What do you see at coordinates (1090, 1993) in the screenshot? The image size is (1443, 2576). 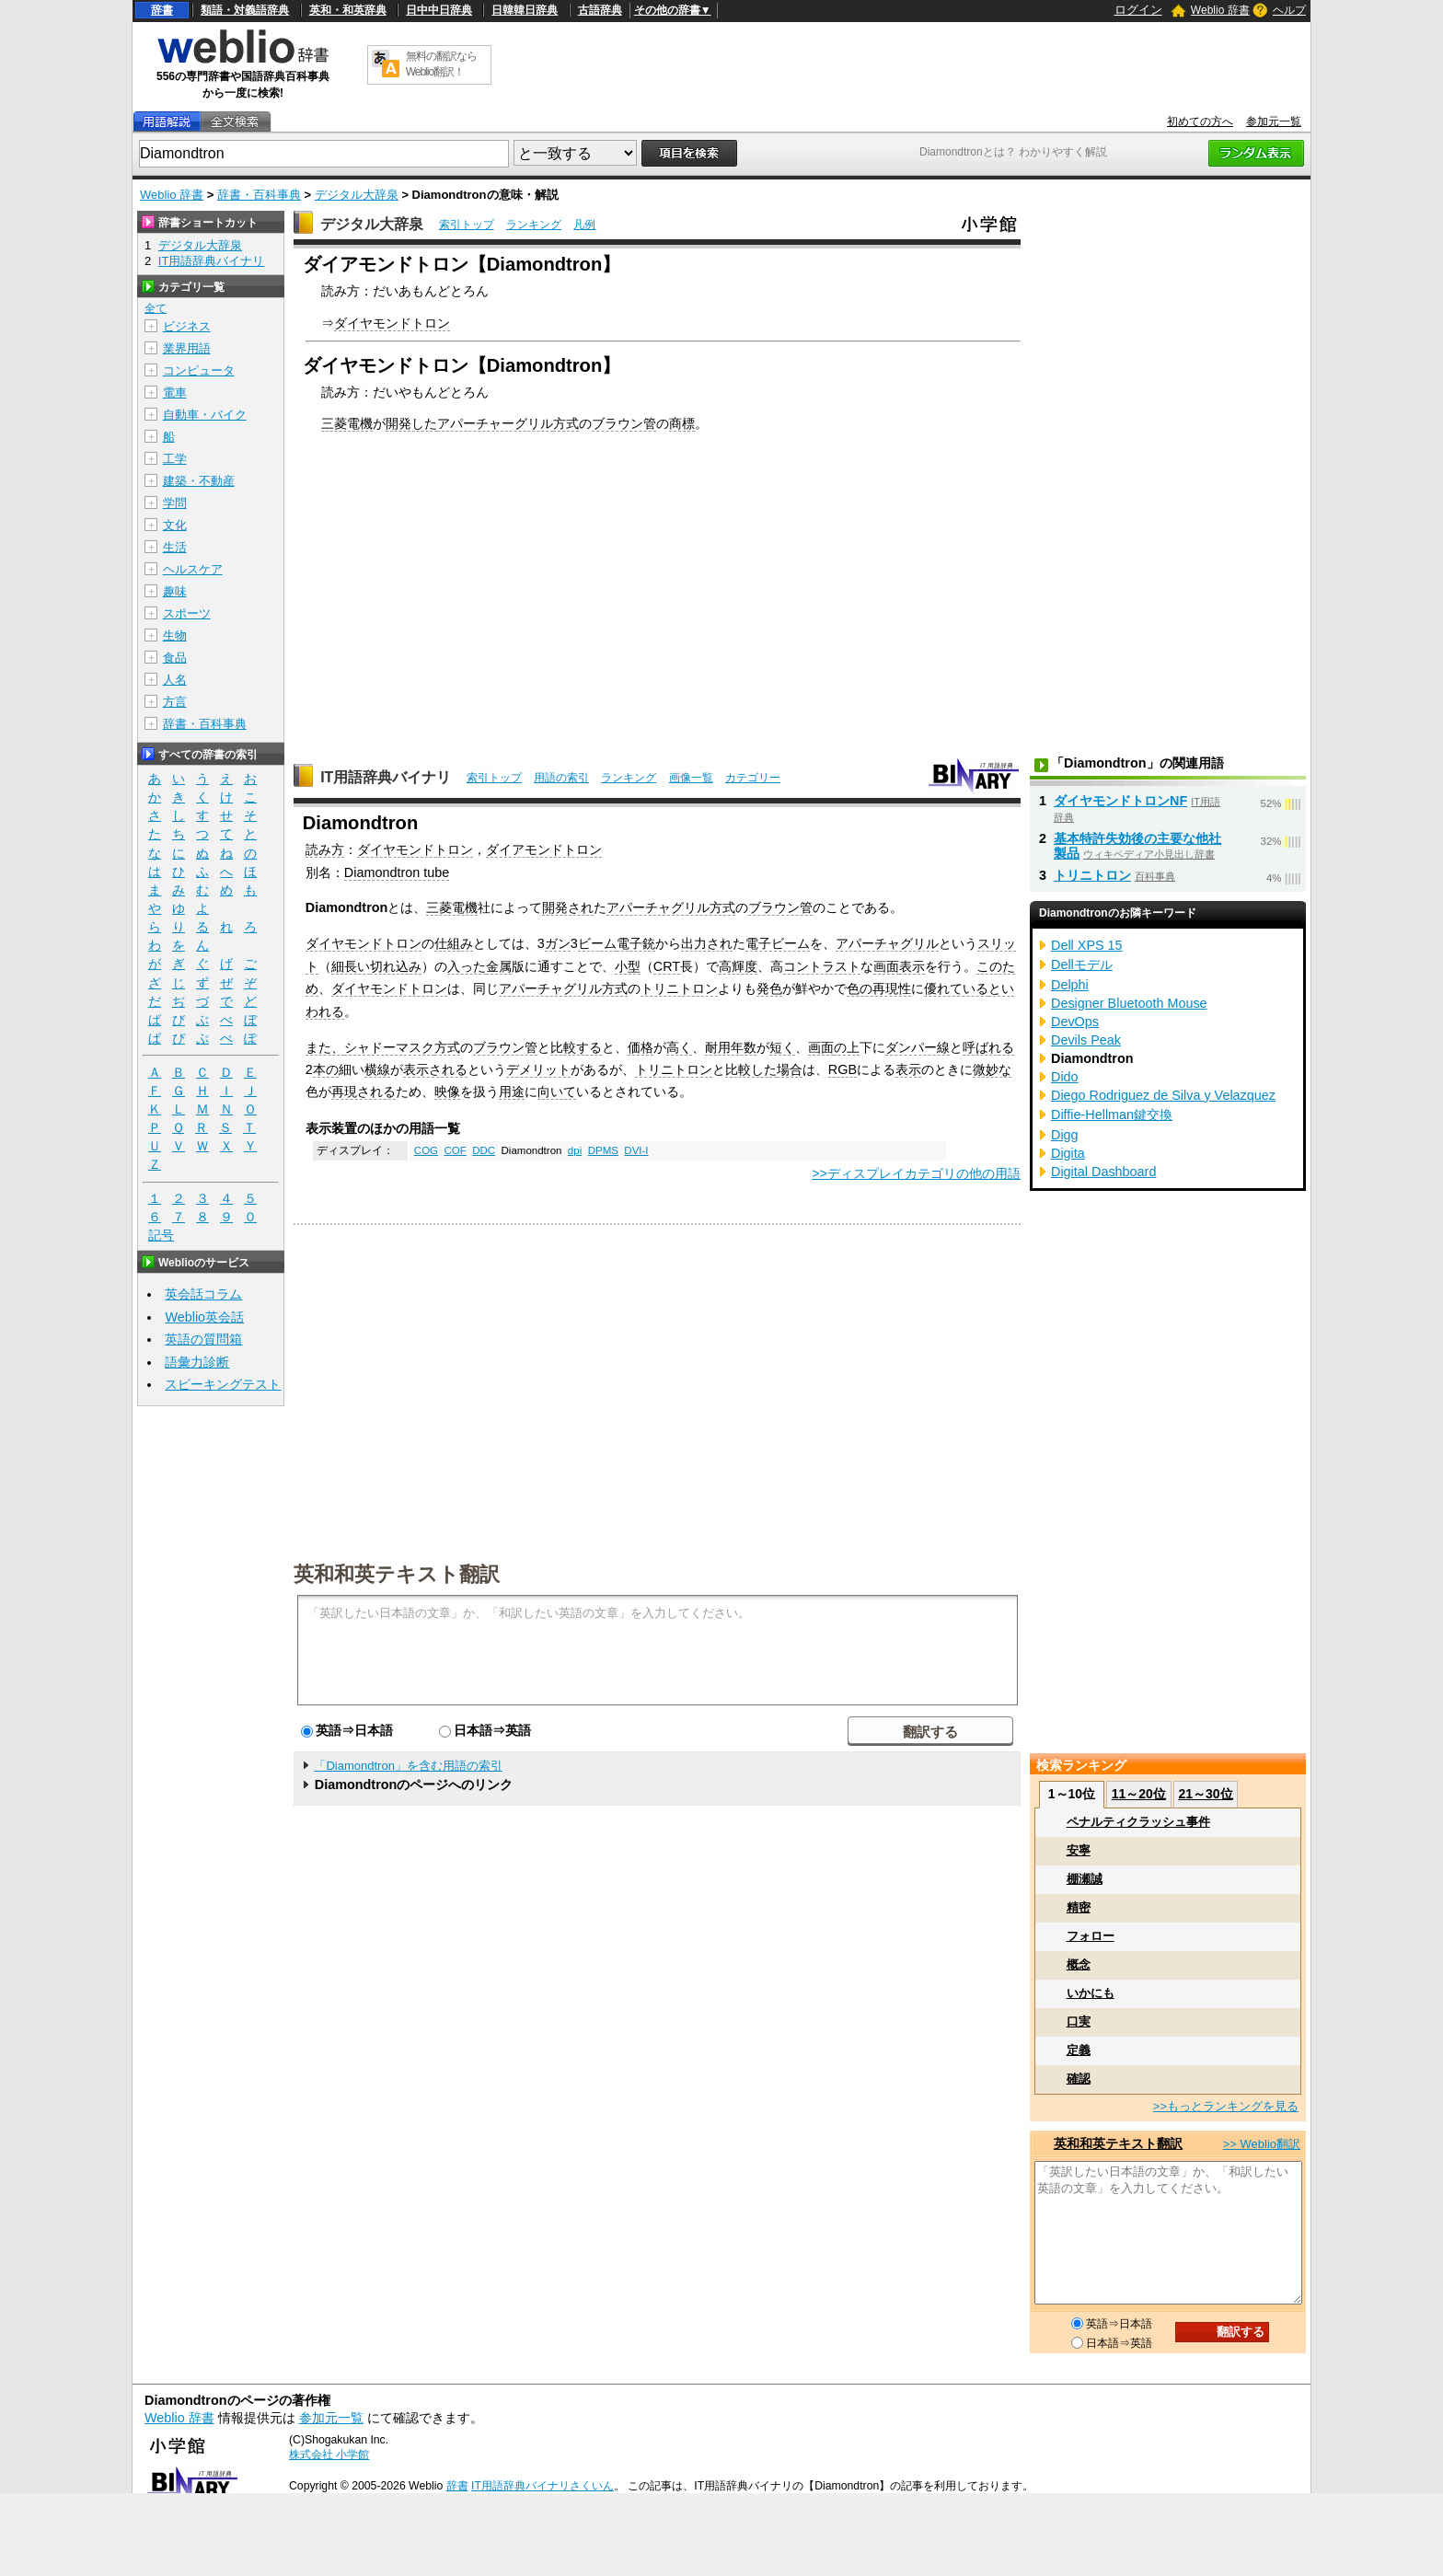 I see `いかにも` at bounding box center [1090, 1993].